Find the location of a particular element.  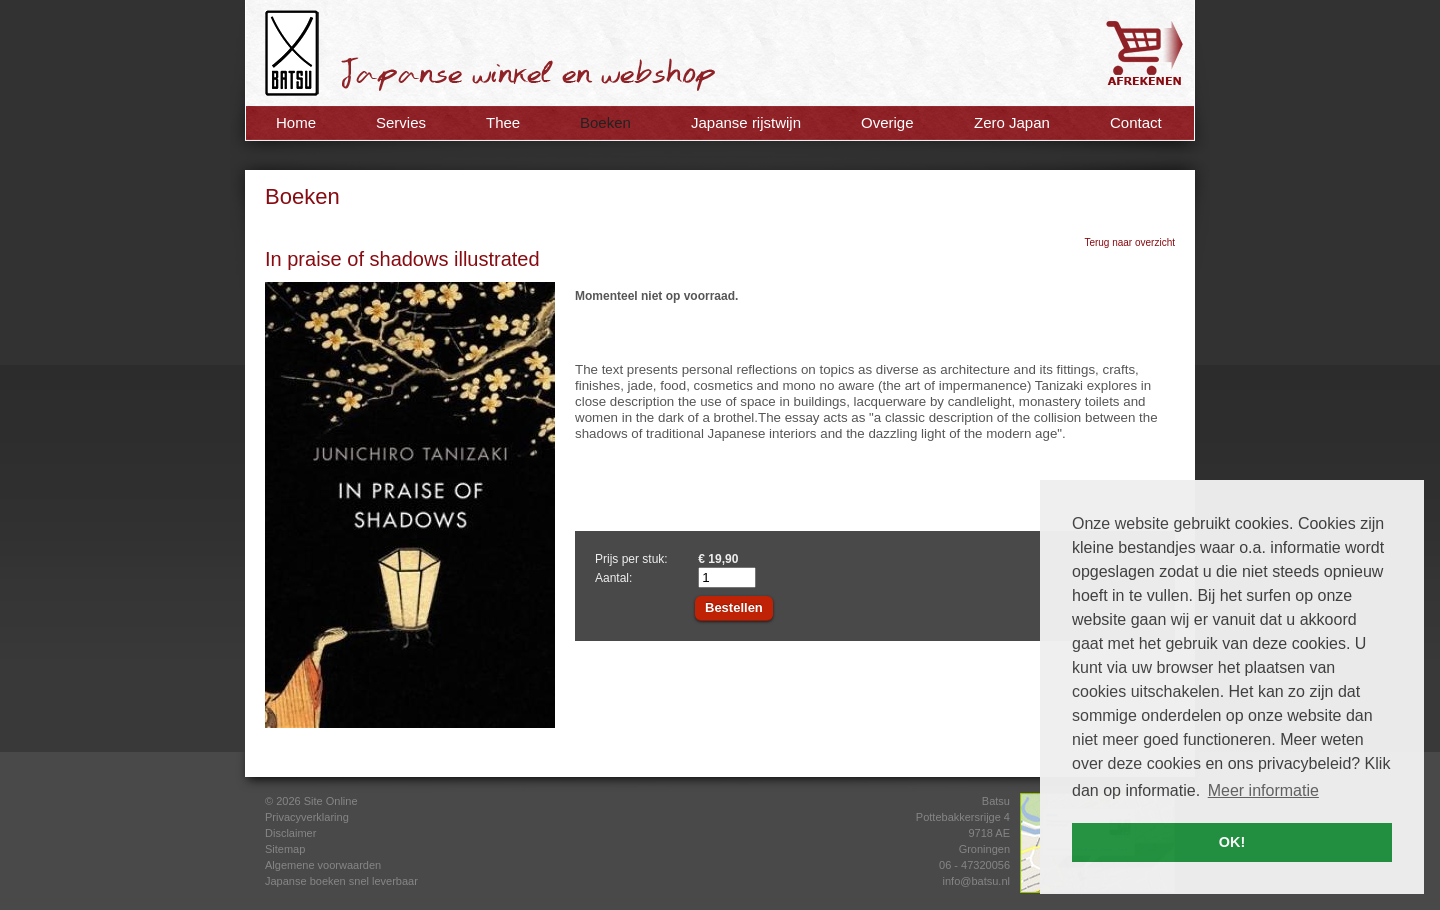

Sitemap is located at coordinates (285, 849).